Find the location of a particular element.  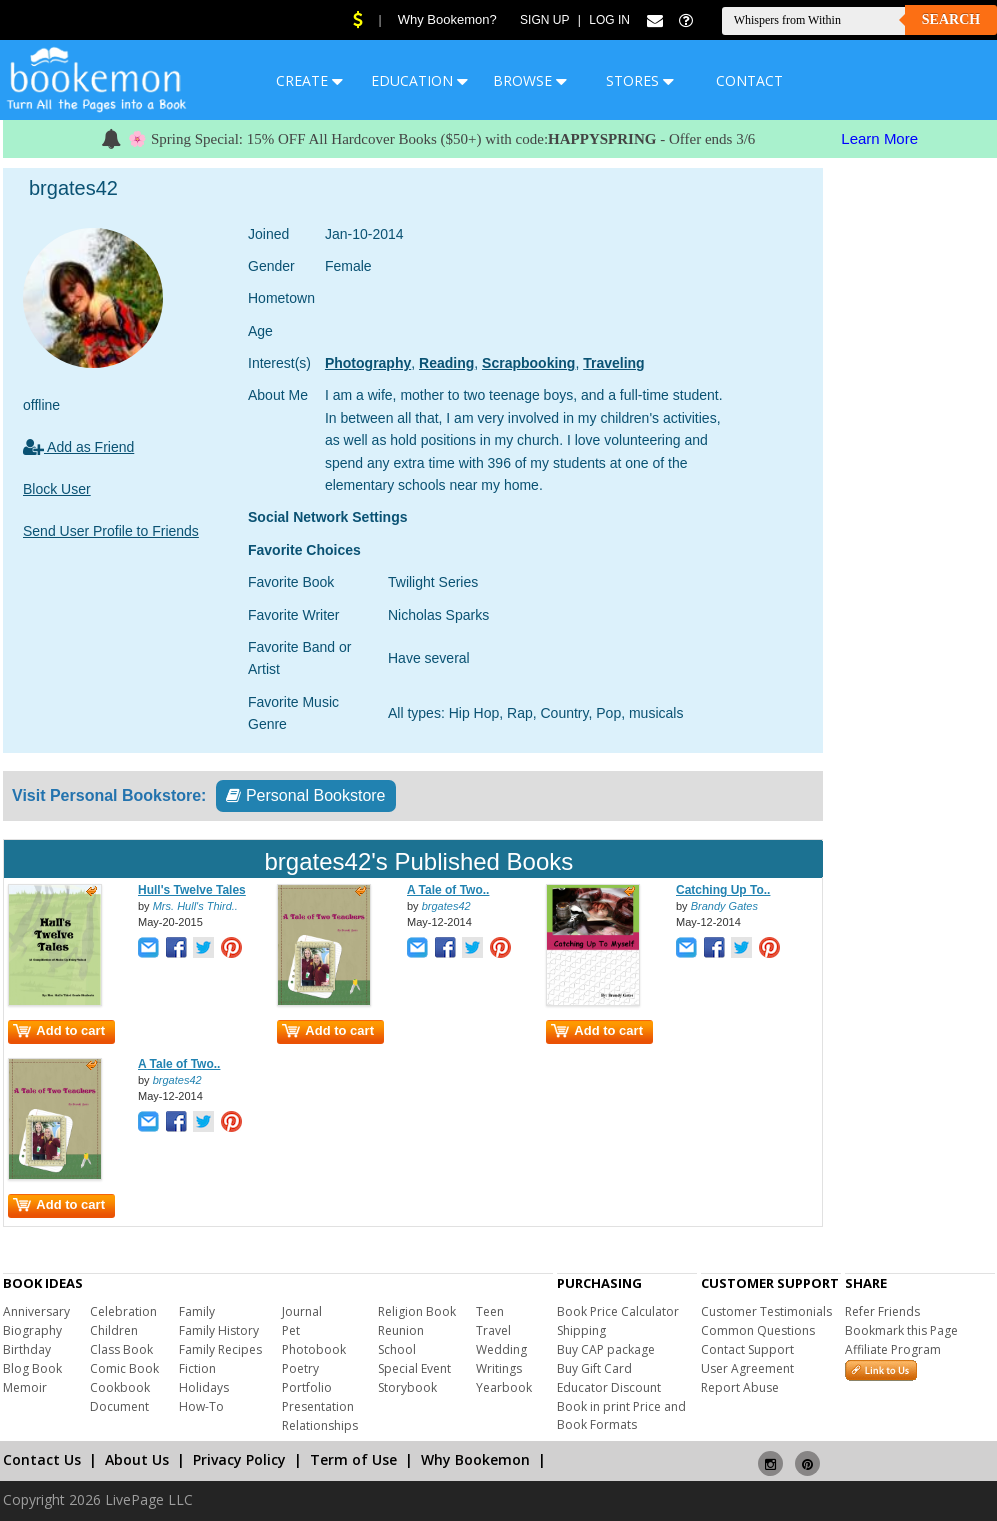

Book Price Calculator is located at coordinates (618, 1311).